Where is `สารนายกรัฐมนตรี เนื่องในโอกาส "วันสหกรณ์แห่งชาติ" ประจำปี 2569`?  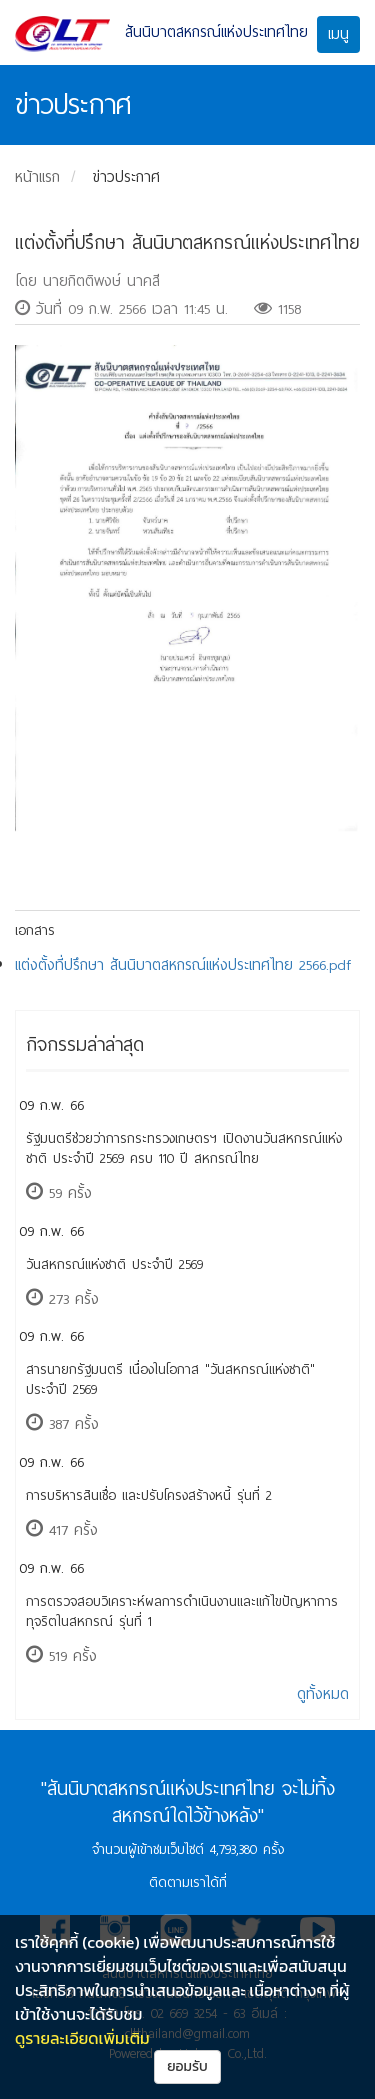 สารนายกรัฐมนตรี เนื่องในโอกาส "วันสหกรณ์แห่งชาติ" ประจำปี 2569 is located at coordinates (170, 1379).